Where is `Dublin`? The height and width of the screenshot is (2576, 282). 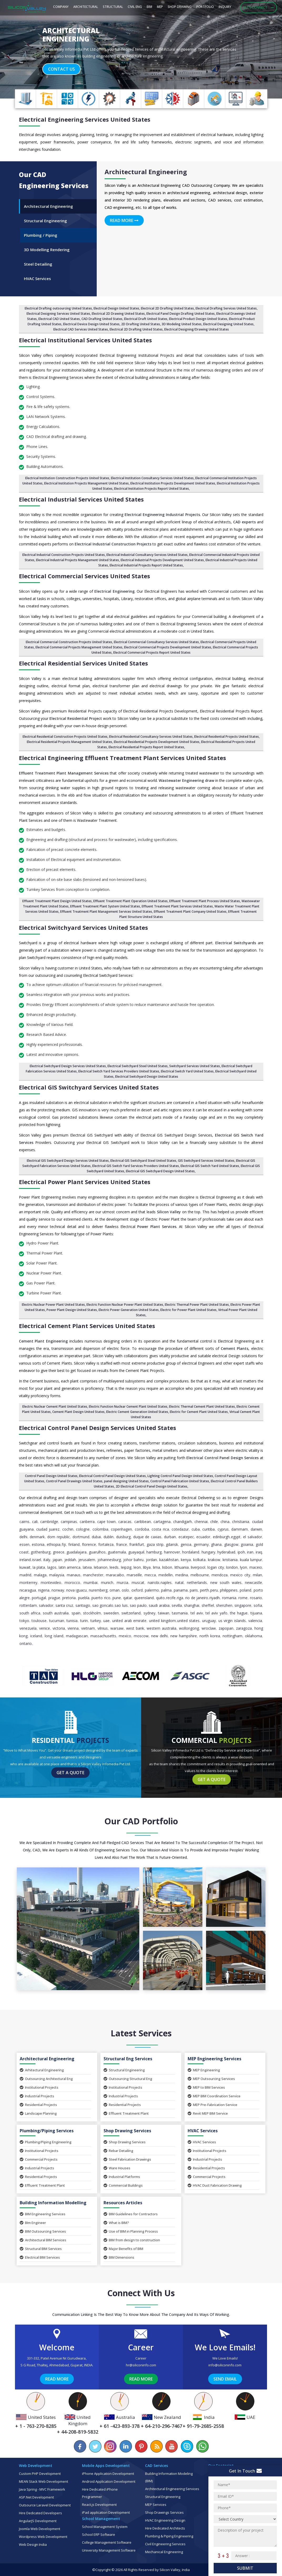
Dublin is located at coordinates (109, 1536).